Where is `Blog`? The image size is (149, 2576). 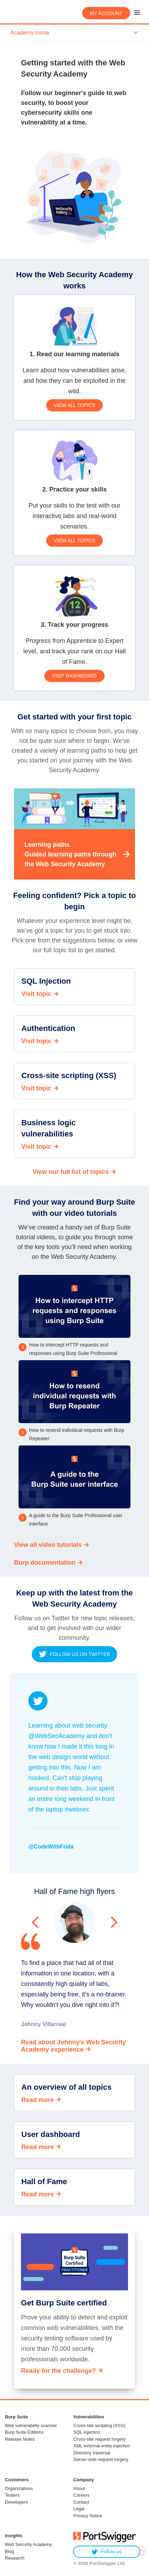
Blog is located at coordinates (9, 2551).